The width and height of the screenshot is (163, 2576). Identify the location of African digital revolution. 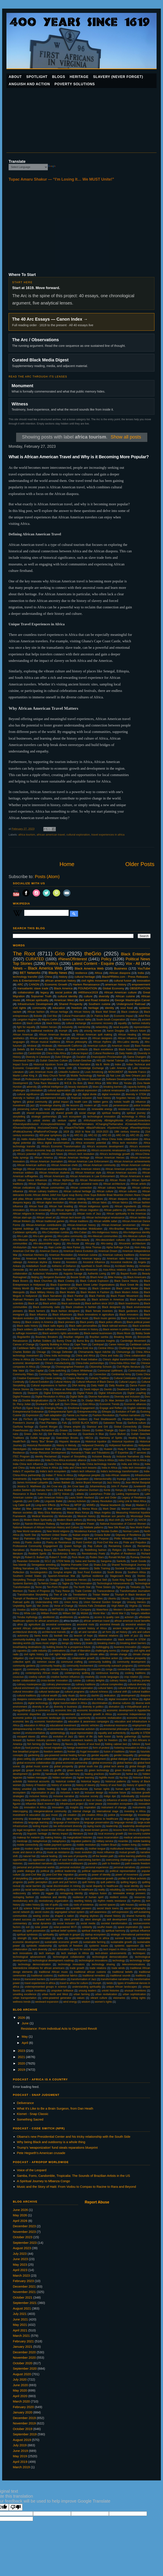
(50, 1202).